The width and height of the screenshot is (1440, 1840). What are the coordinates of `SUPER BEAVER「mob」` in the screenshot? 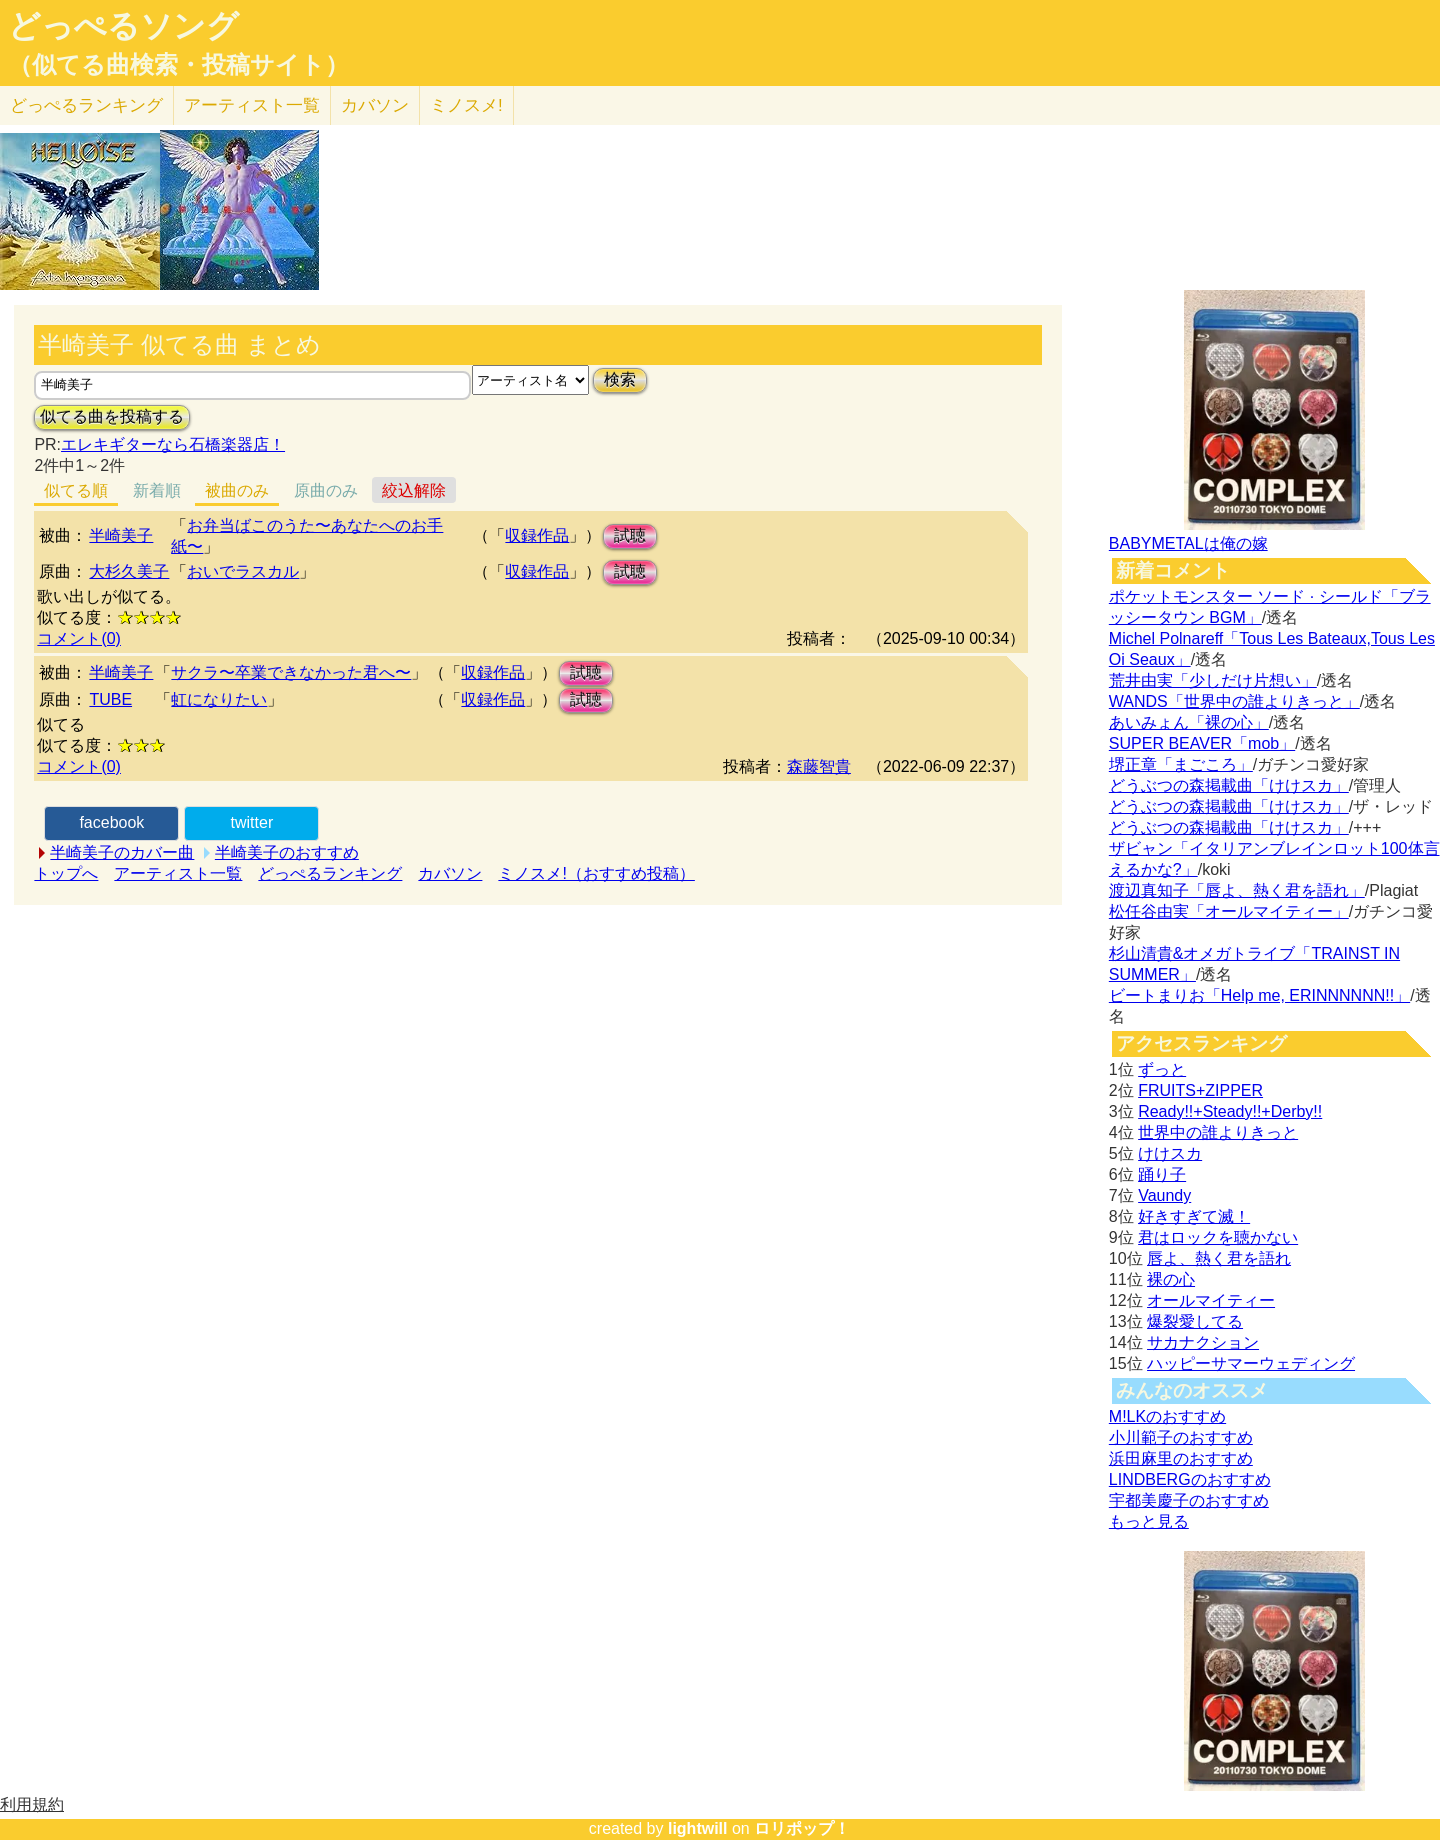 It's located at (1202, 743).